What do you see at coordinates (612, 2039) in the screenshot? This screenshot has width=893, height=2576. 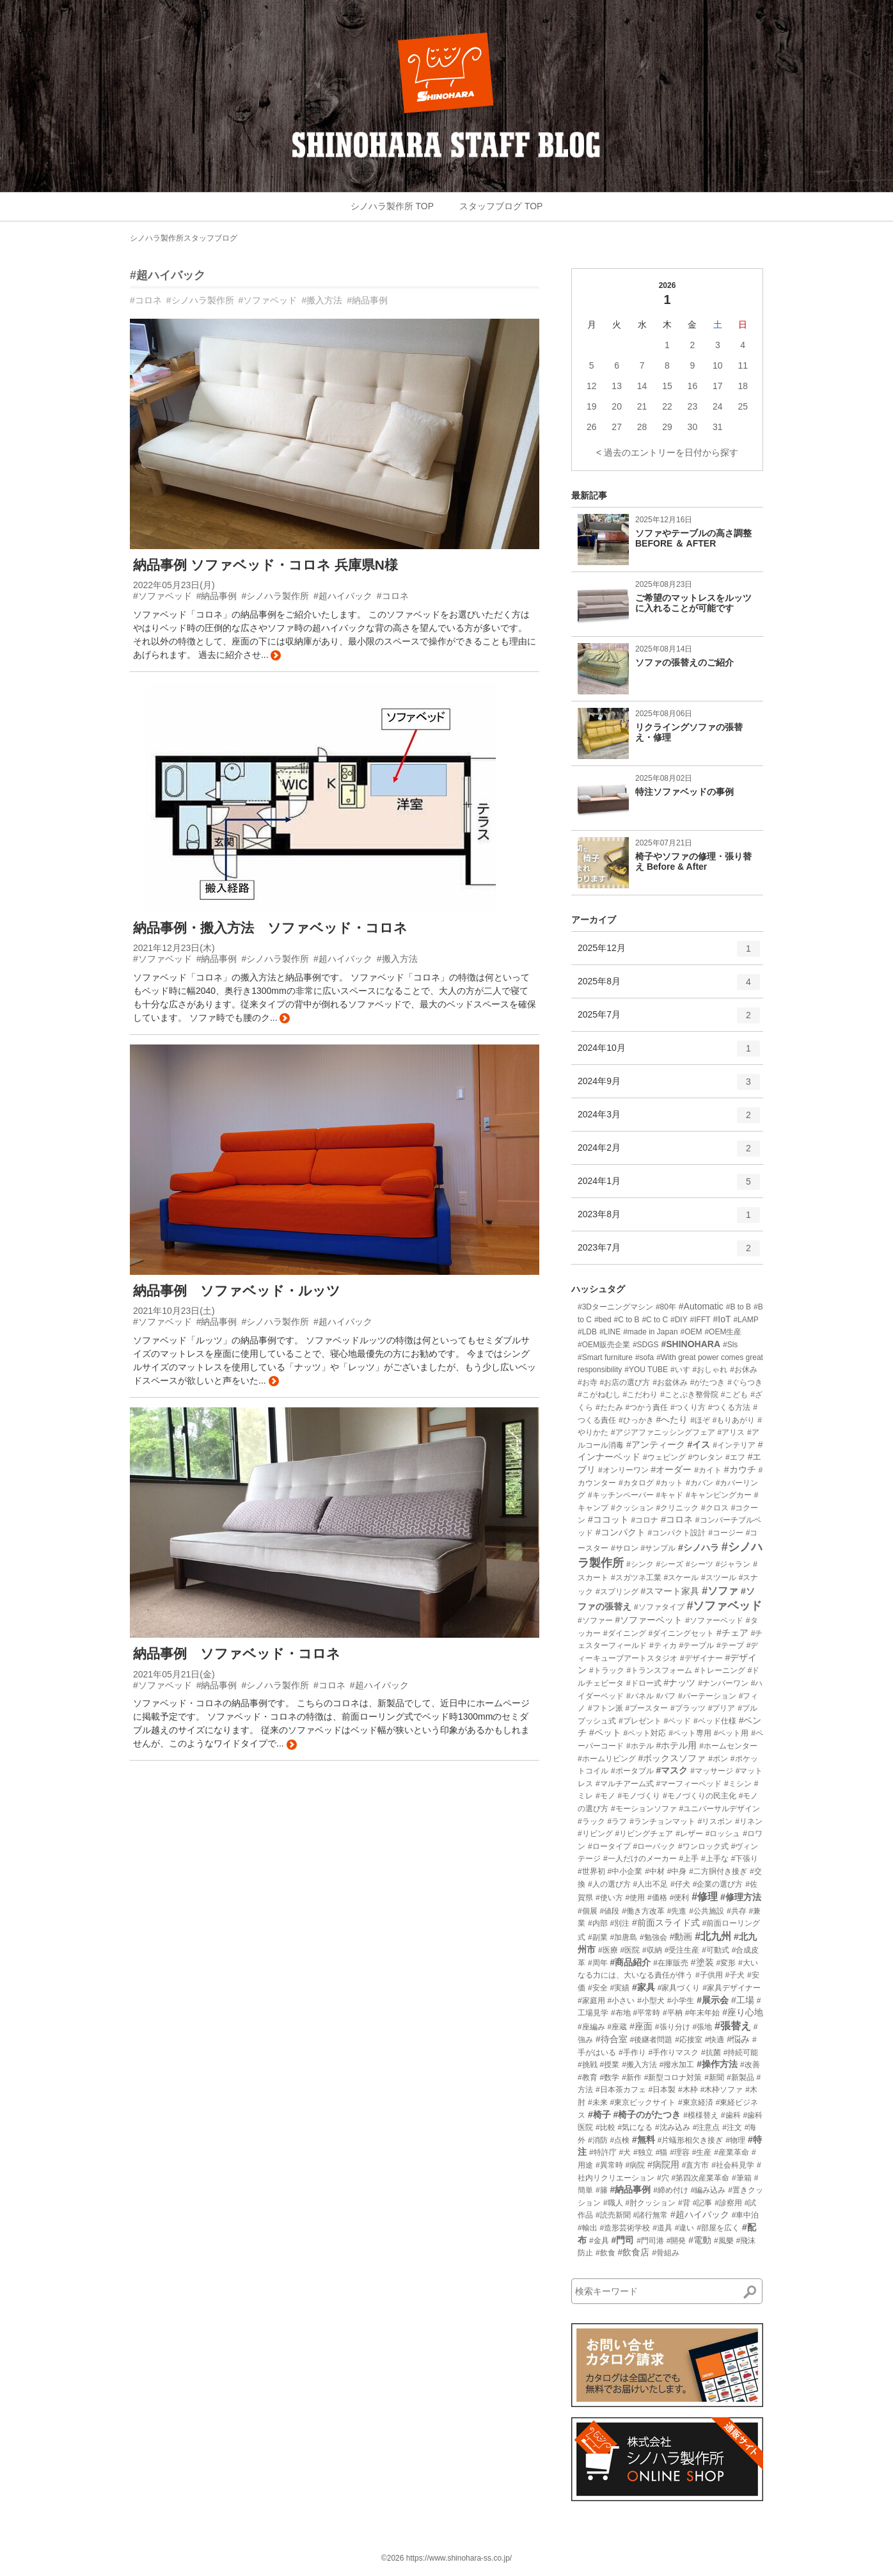 I see `#待合室` at bounding box center [612, 2039].